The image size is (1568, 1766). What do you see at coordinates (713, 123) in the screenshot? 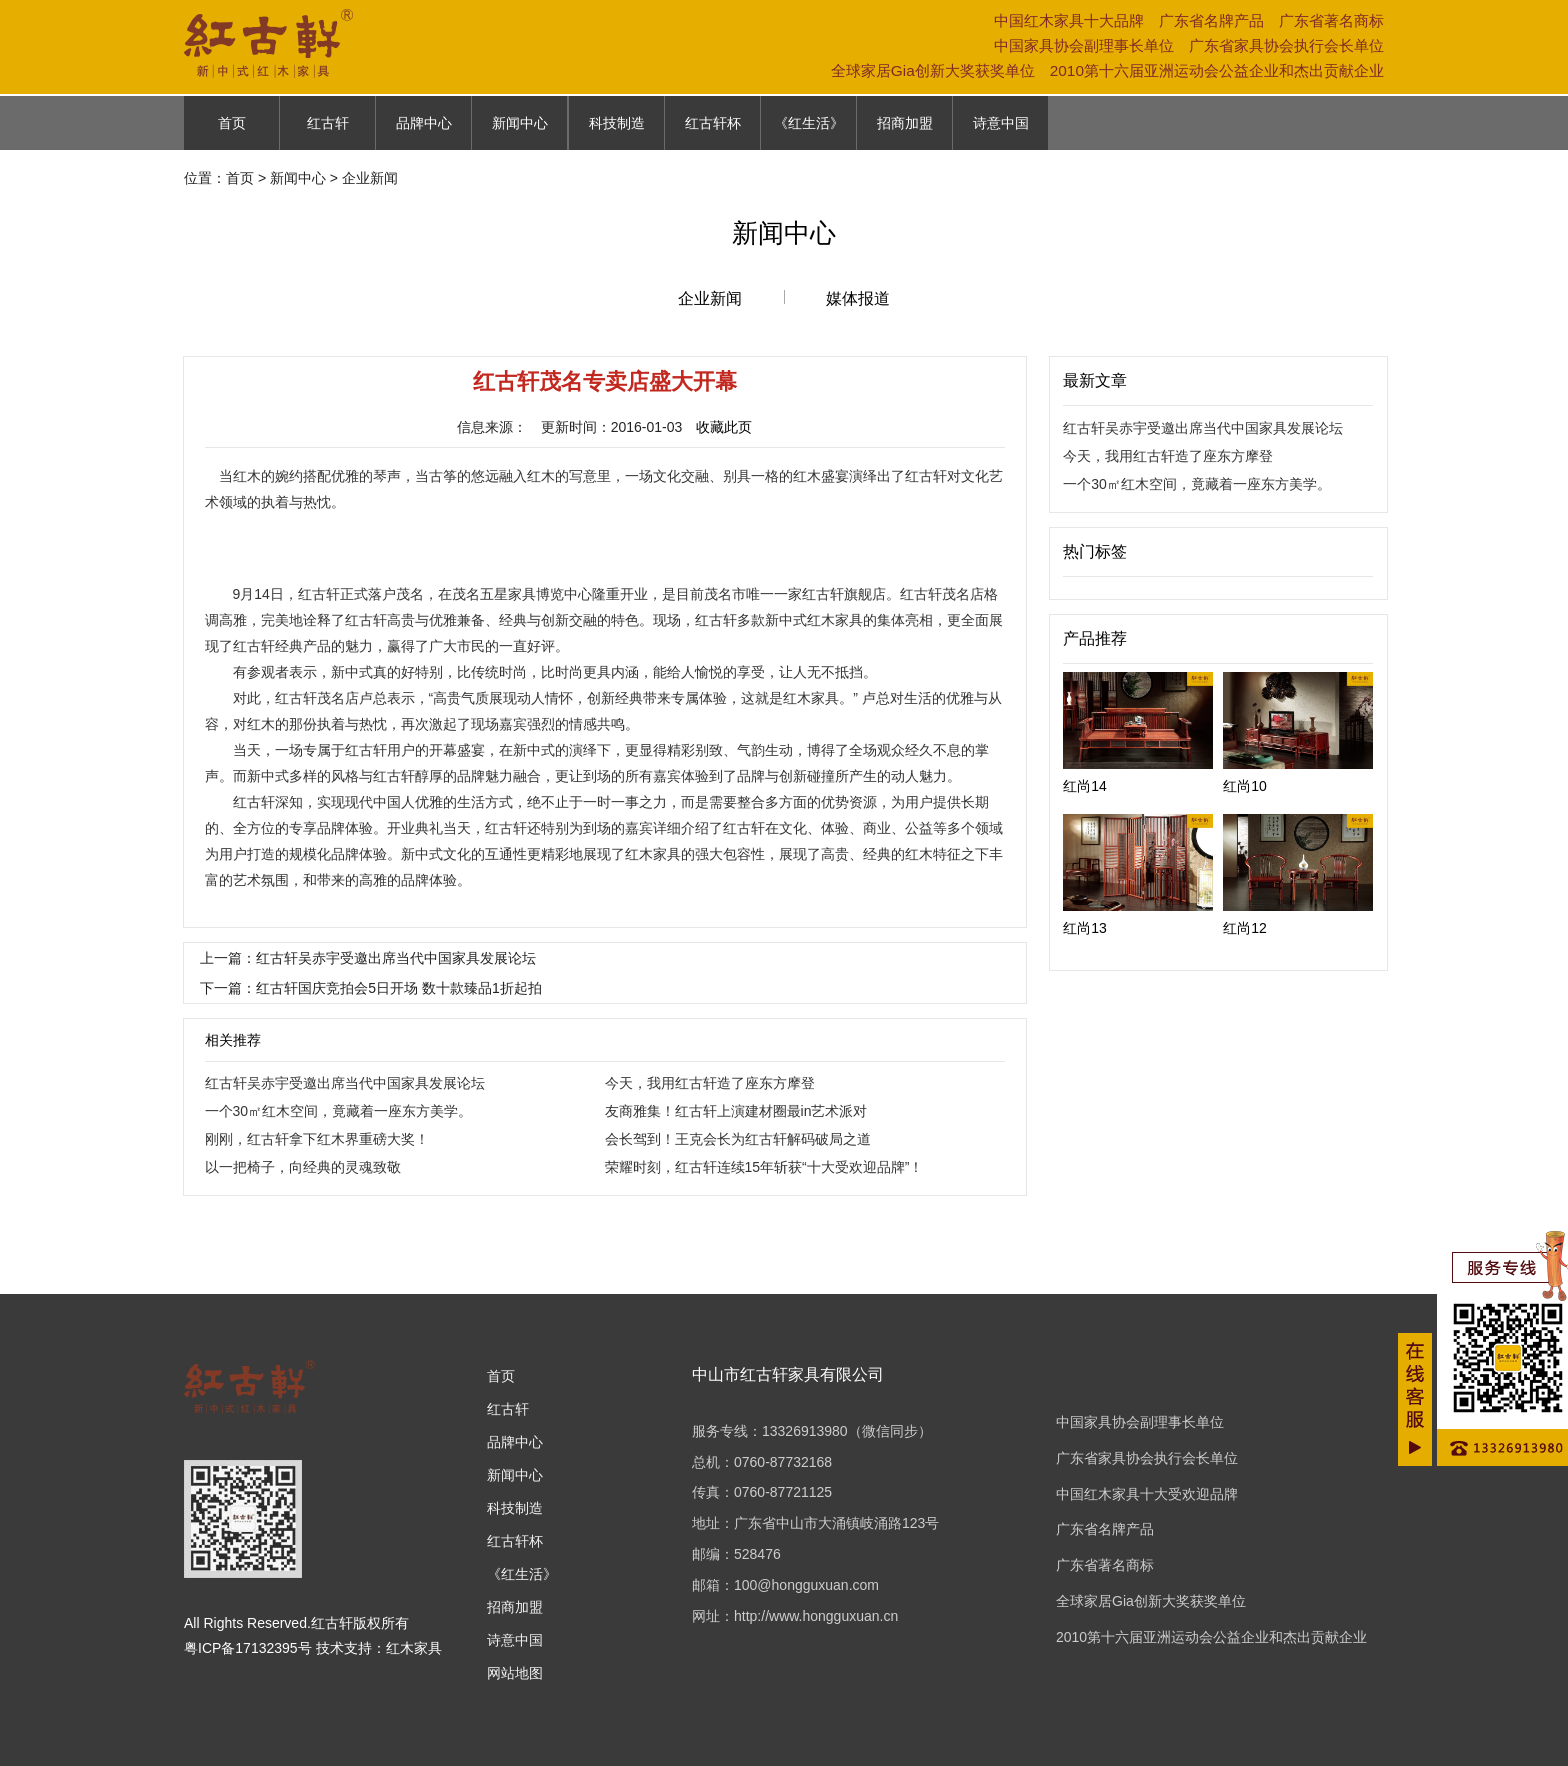
I see `红古轩杯` at bounding box center [713, 123].